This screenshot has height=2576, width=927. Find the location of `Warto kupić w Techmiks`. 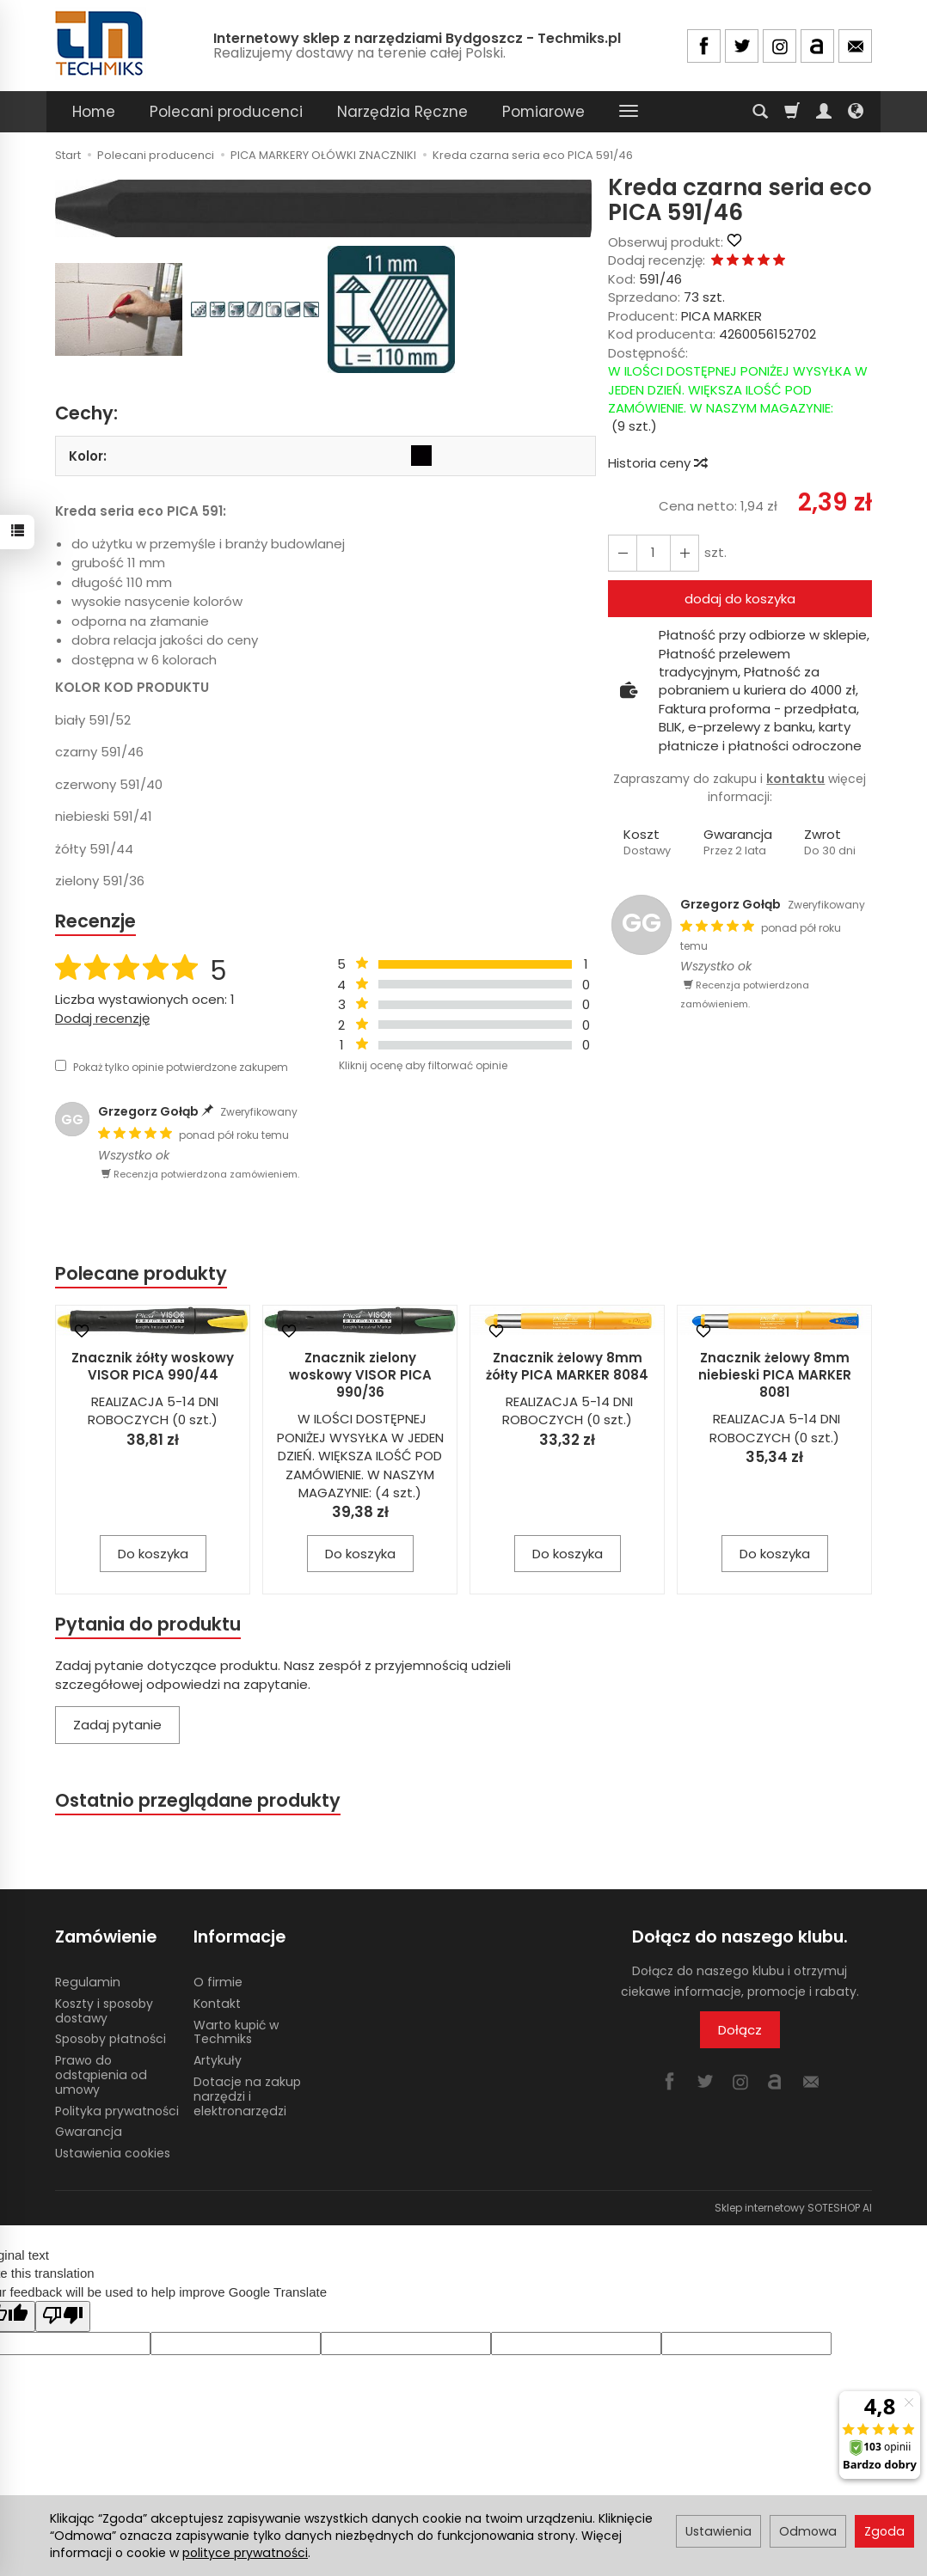

Warto kupić w Techmiks is located at coordinates (236, 2032).